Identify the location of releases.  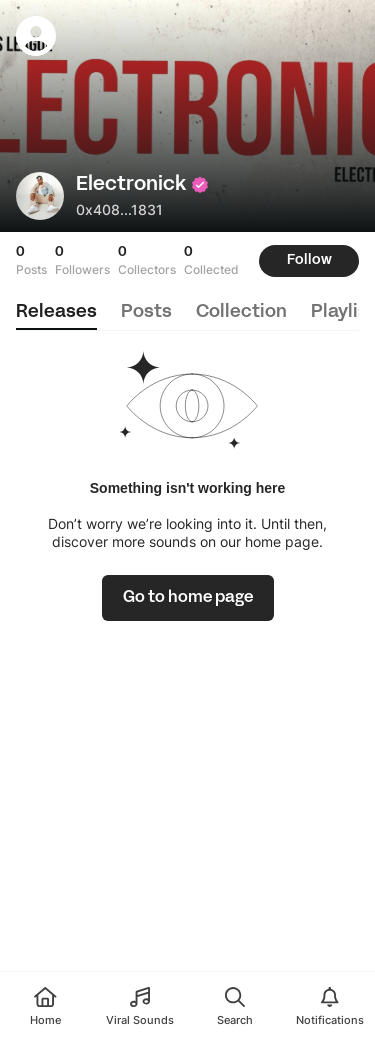
(56, 312).